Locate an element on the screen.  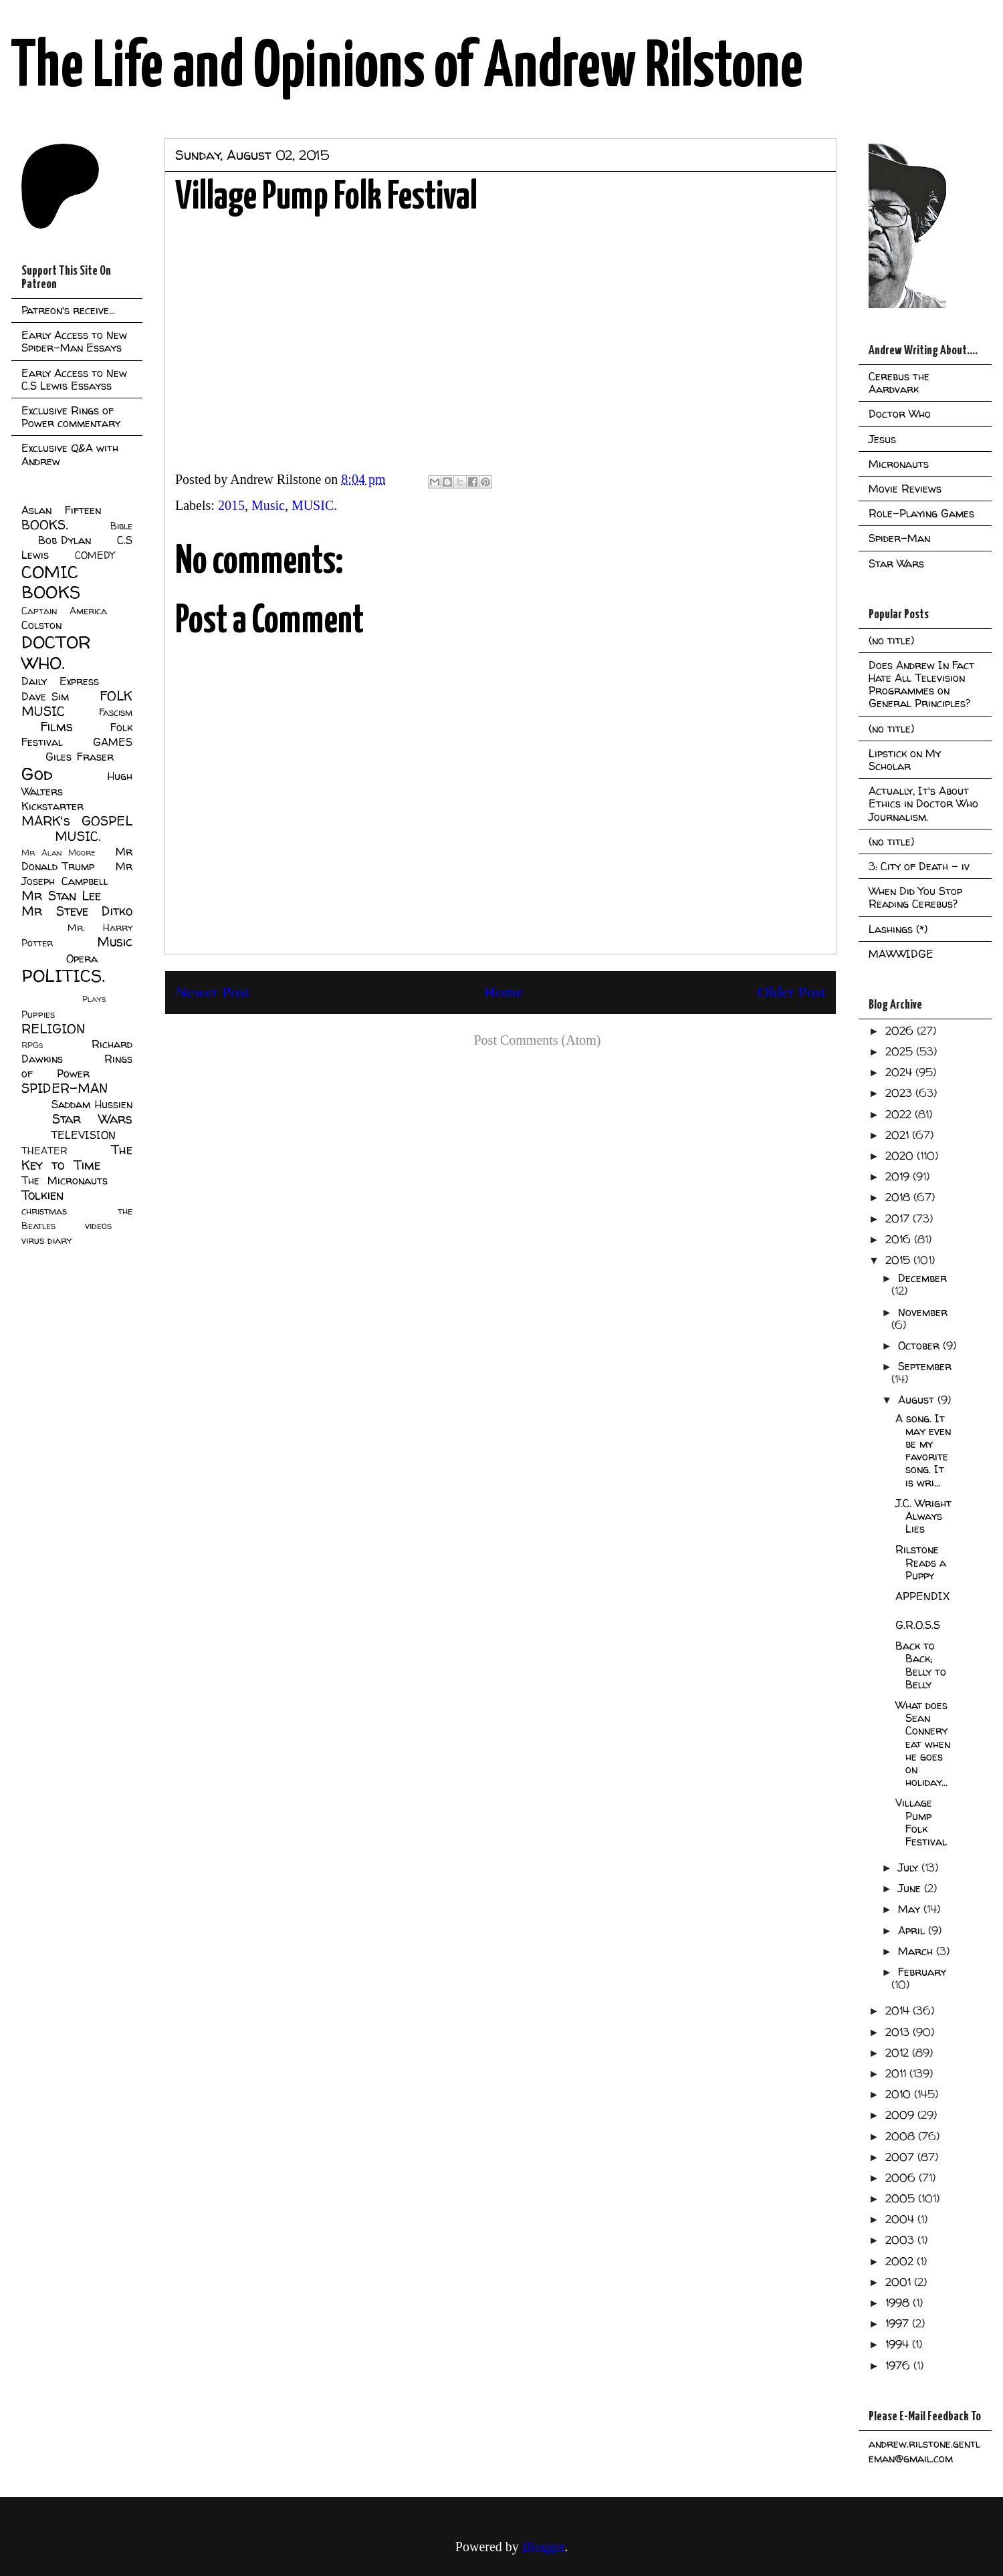
POLITICS. is located at coordinates (63, 975).